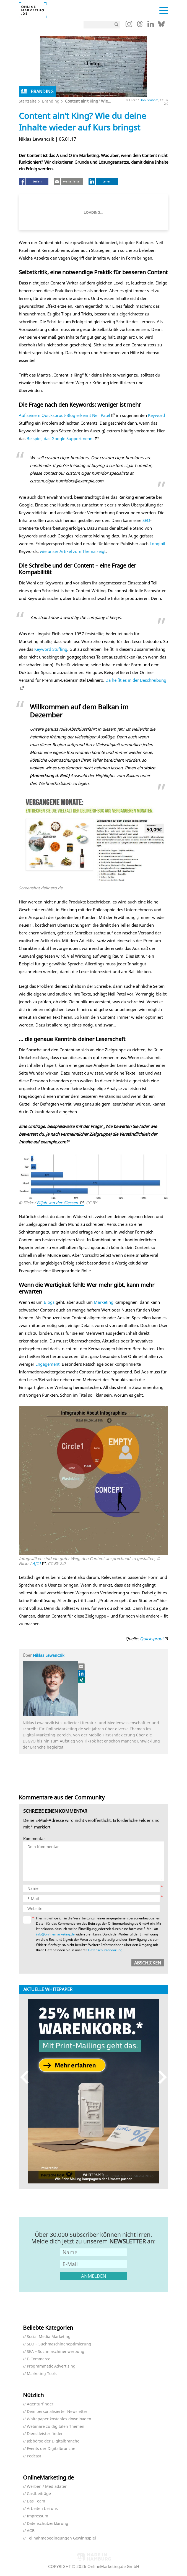  What do you see at coordinates (103, 1302) in the screenshot?
I see `Marketing` at bounding box center [103, 1302].